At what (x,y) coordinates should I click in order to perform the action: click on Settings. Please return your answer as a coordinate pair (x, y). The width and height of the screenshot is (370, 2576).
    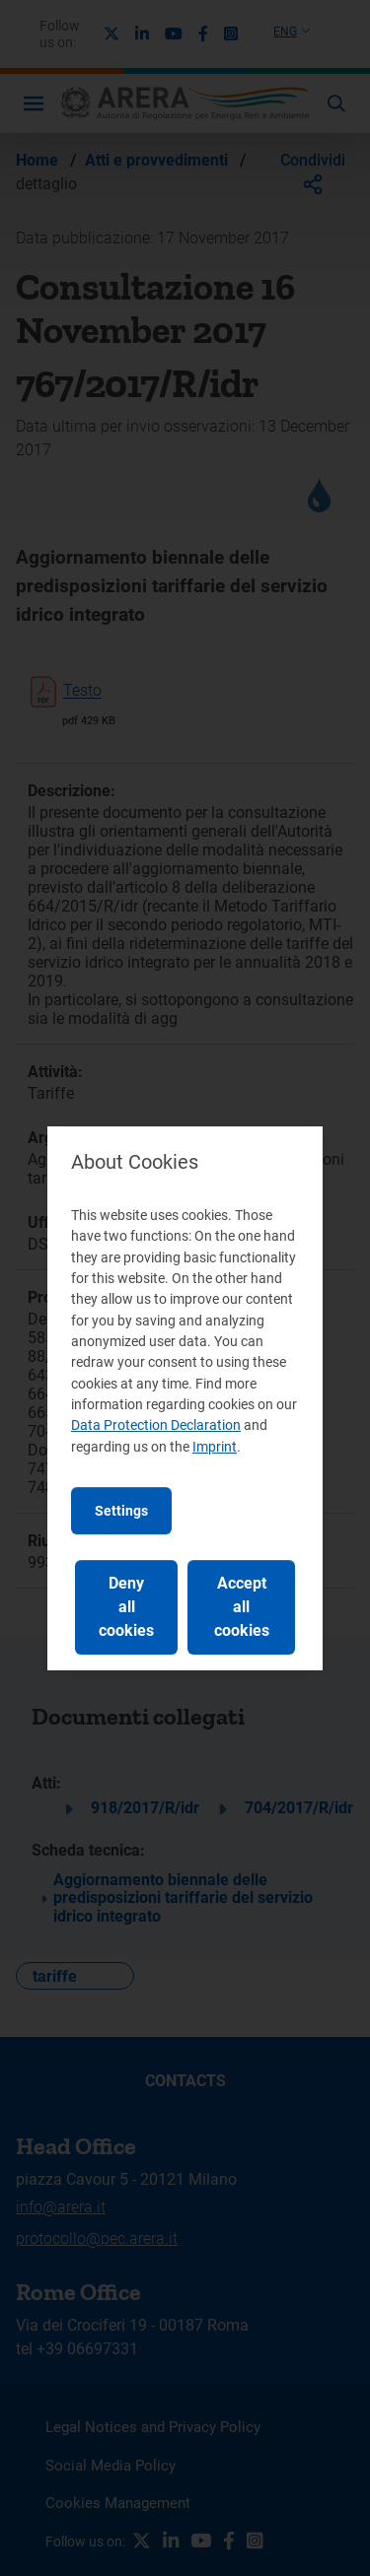
    Looking at the image, I should click on (121, 1511).